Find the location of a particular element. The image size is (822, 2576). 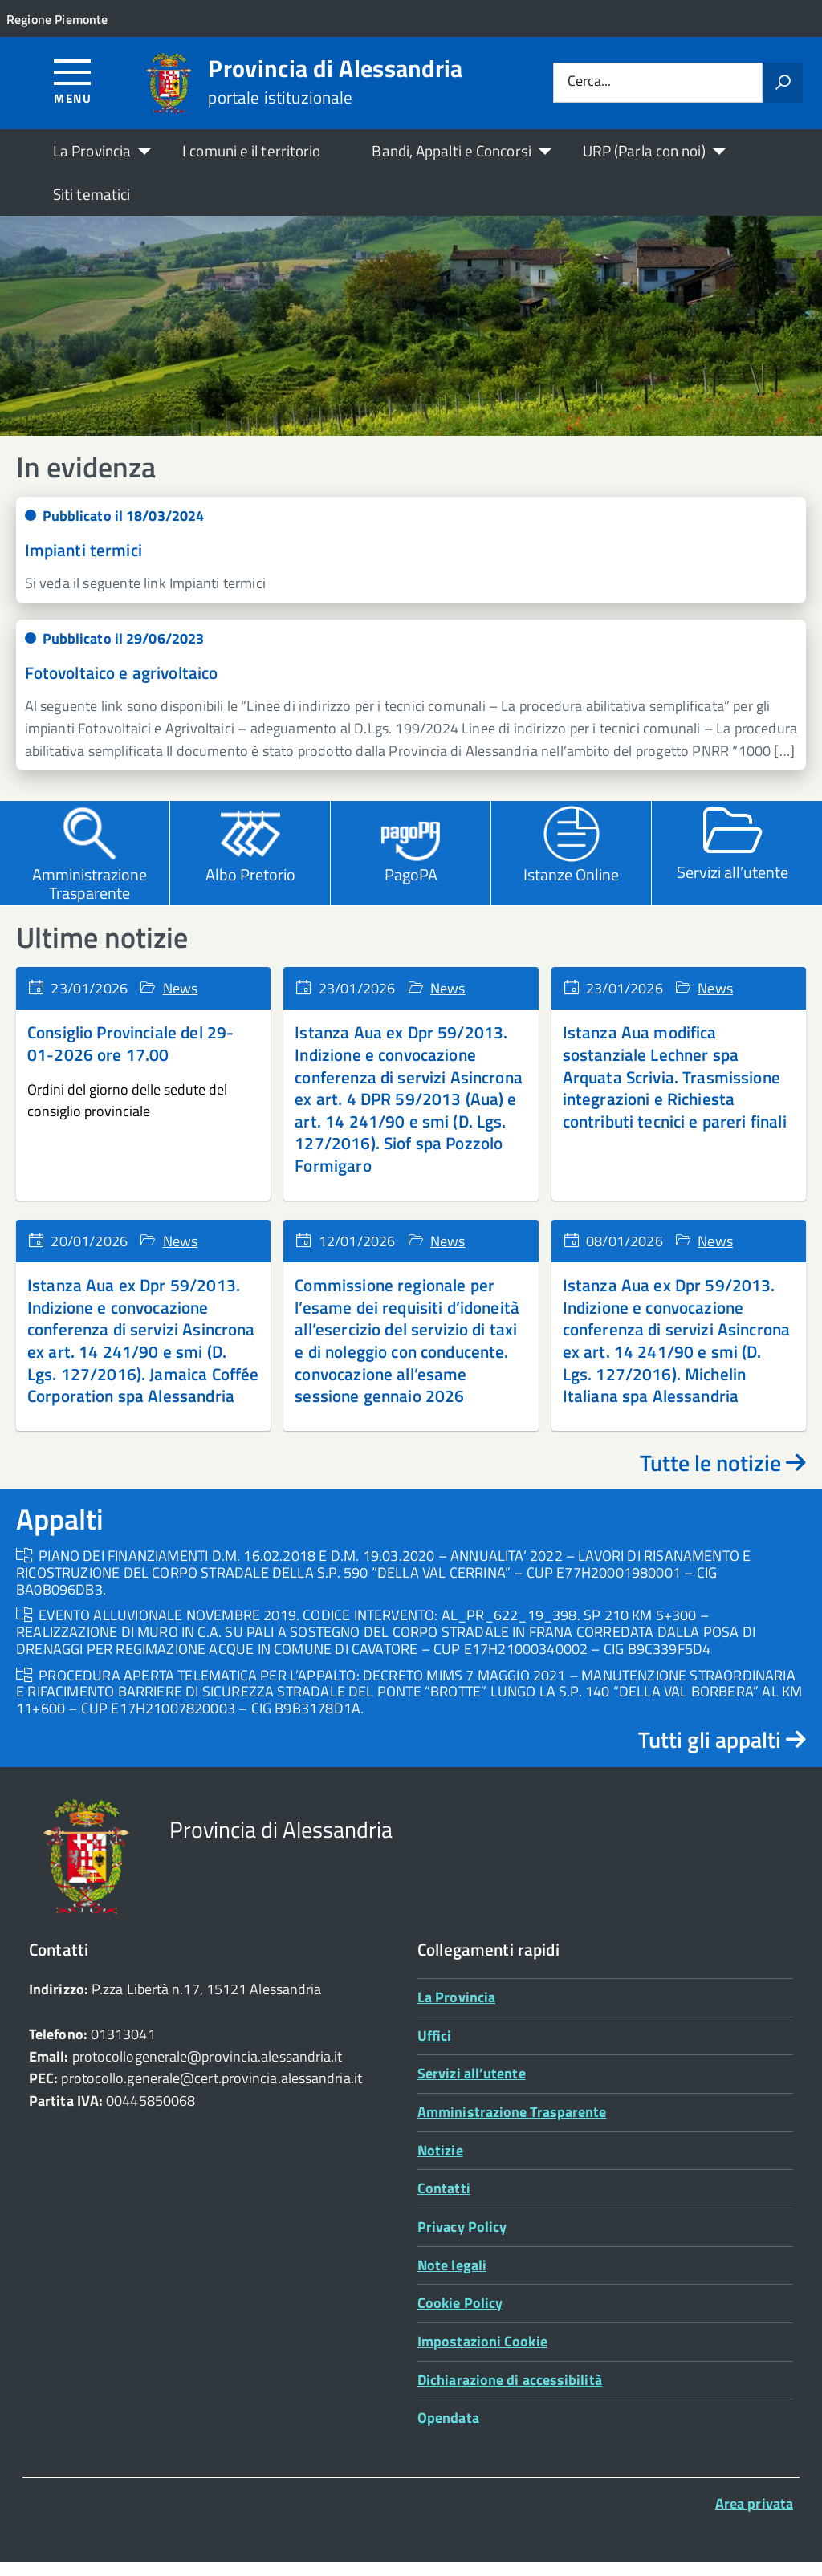

Siti tematici is located at coordinates (91, 193).